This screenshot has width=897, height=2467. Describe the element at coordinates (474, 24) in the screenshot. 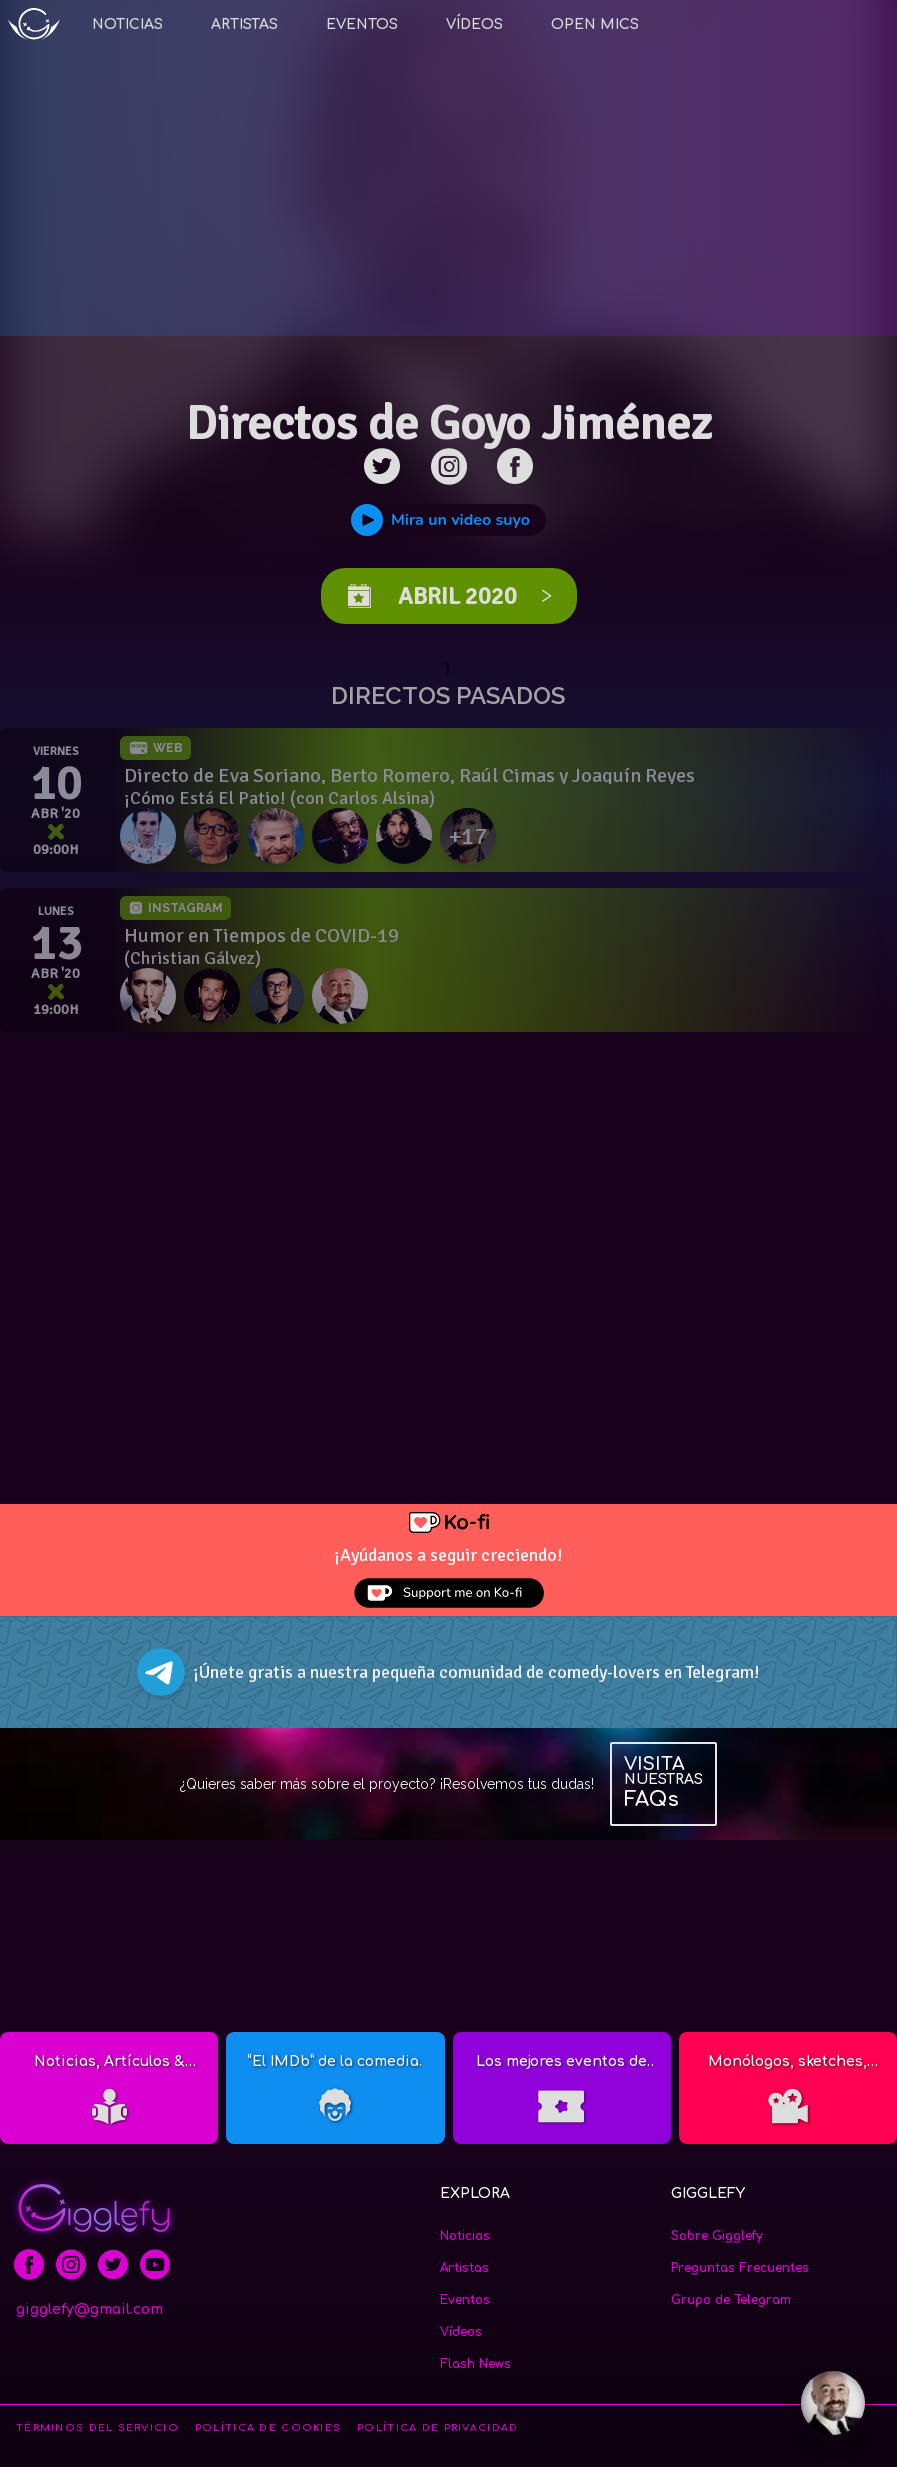

I see `Vídeos` at that location.